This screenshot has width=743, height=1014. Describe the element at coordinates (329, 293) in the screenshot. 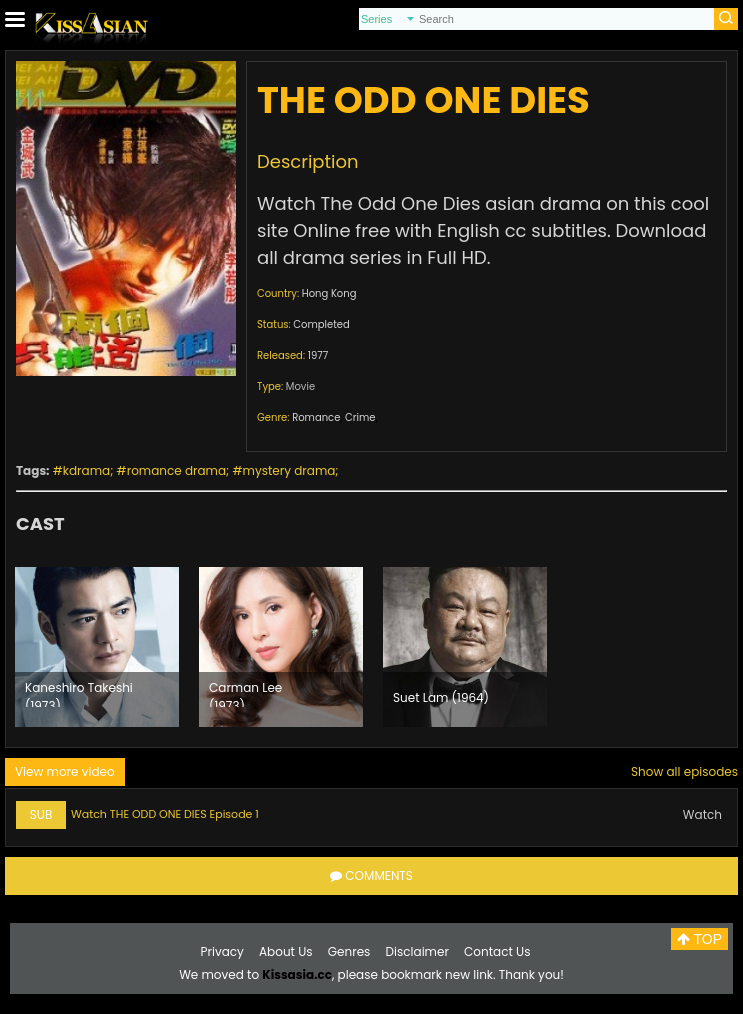

I see `Hong Kong` at that location.